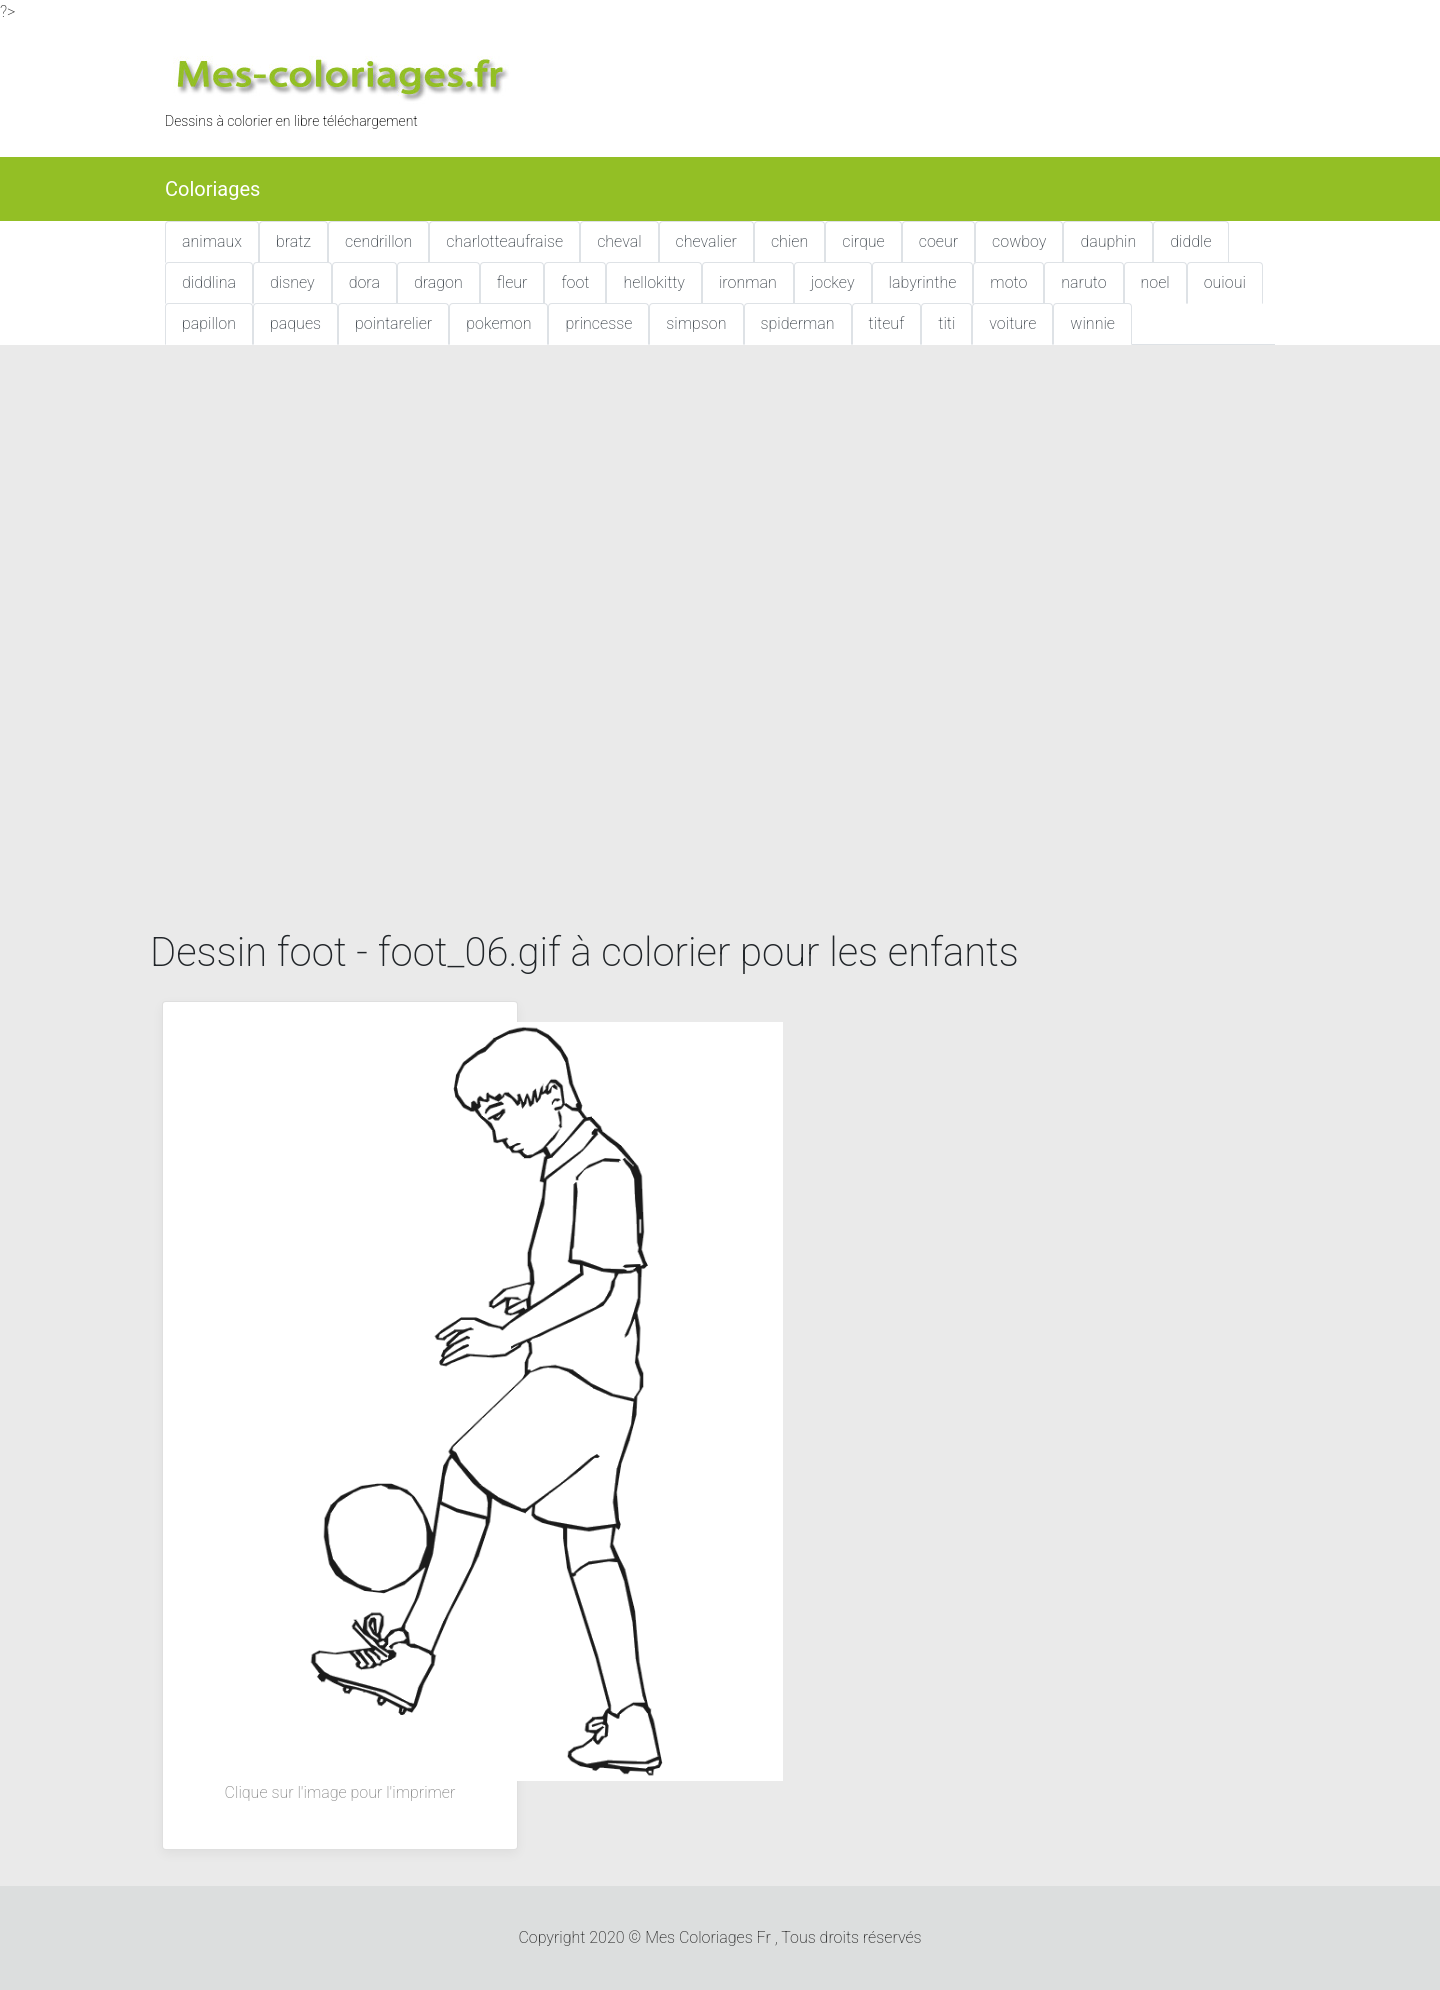  I want to click on chien, so click(789, 241).